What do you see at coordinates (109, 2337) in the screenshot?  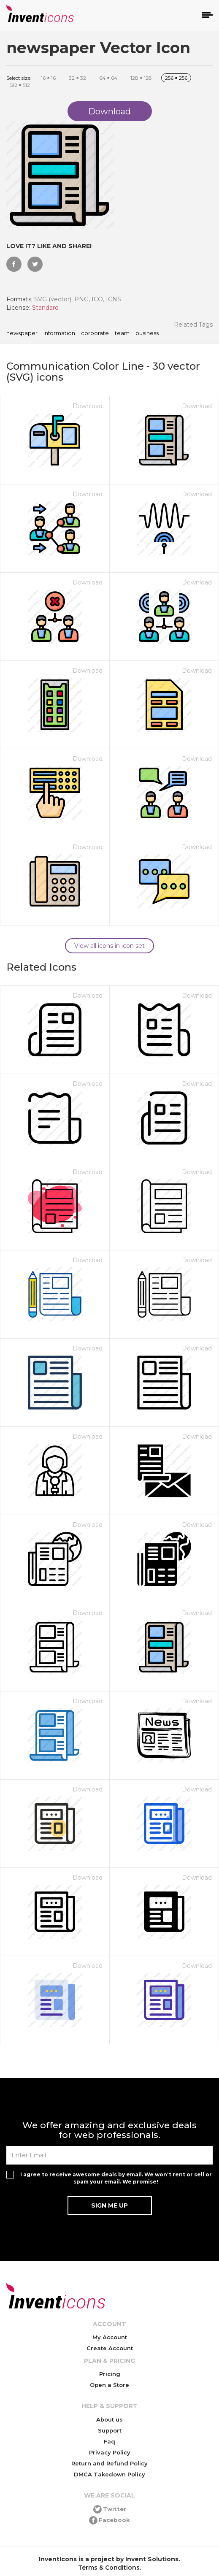 I see `My Account` at bounding box center [109, 2337].